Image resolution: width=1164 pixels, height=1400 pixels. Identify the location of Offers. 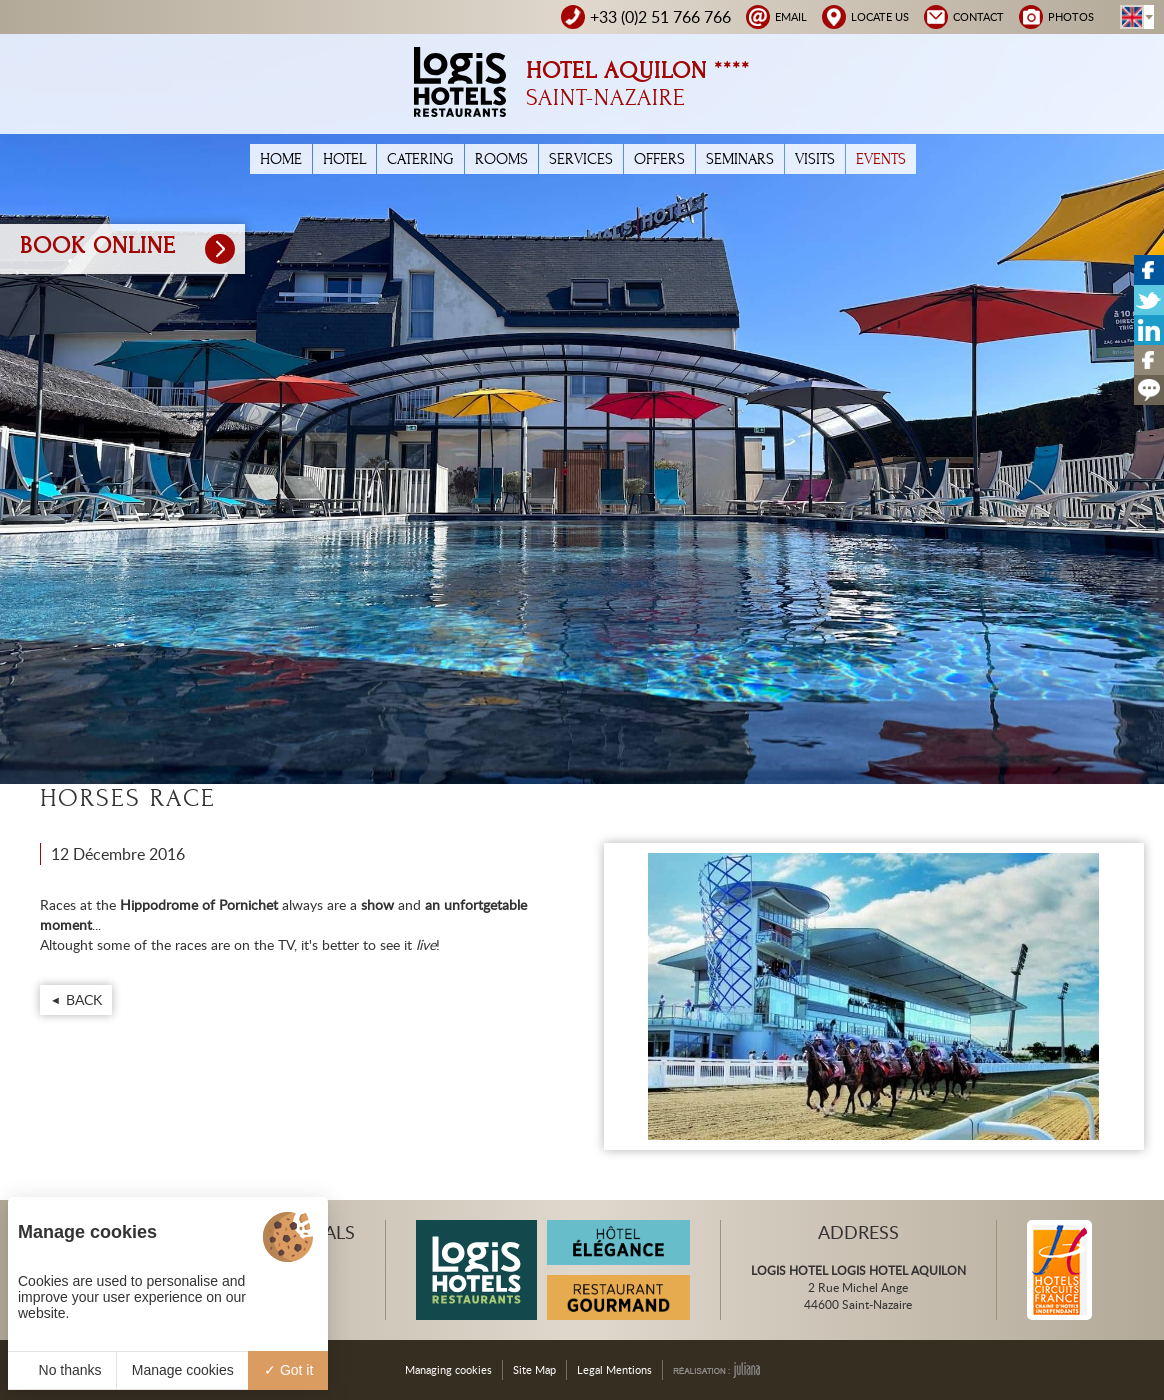
(659, 159).